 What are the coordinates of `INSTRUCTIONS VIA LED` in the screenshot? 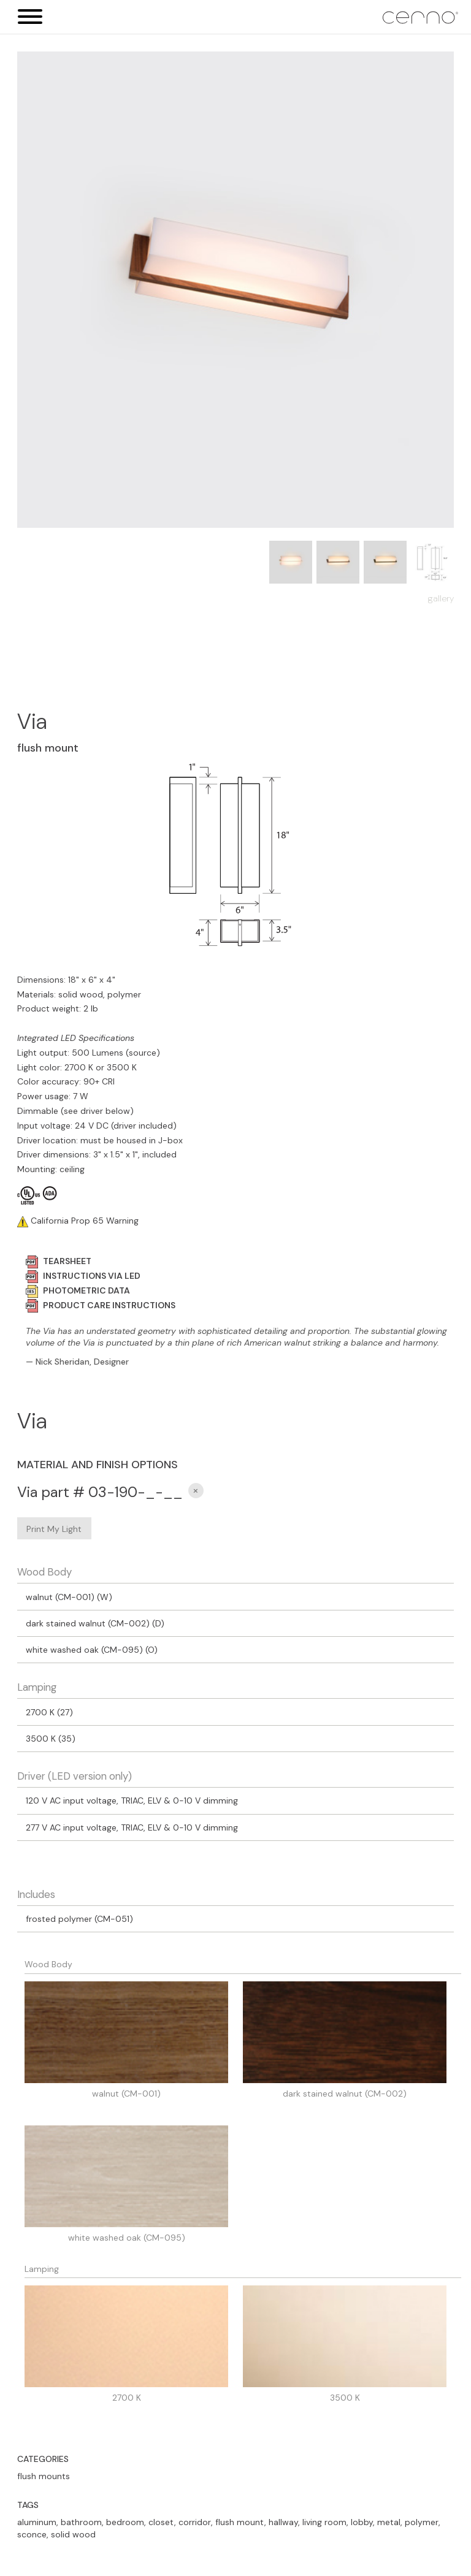 It's located at (83, 1275).